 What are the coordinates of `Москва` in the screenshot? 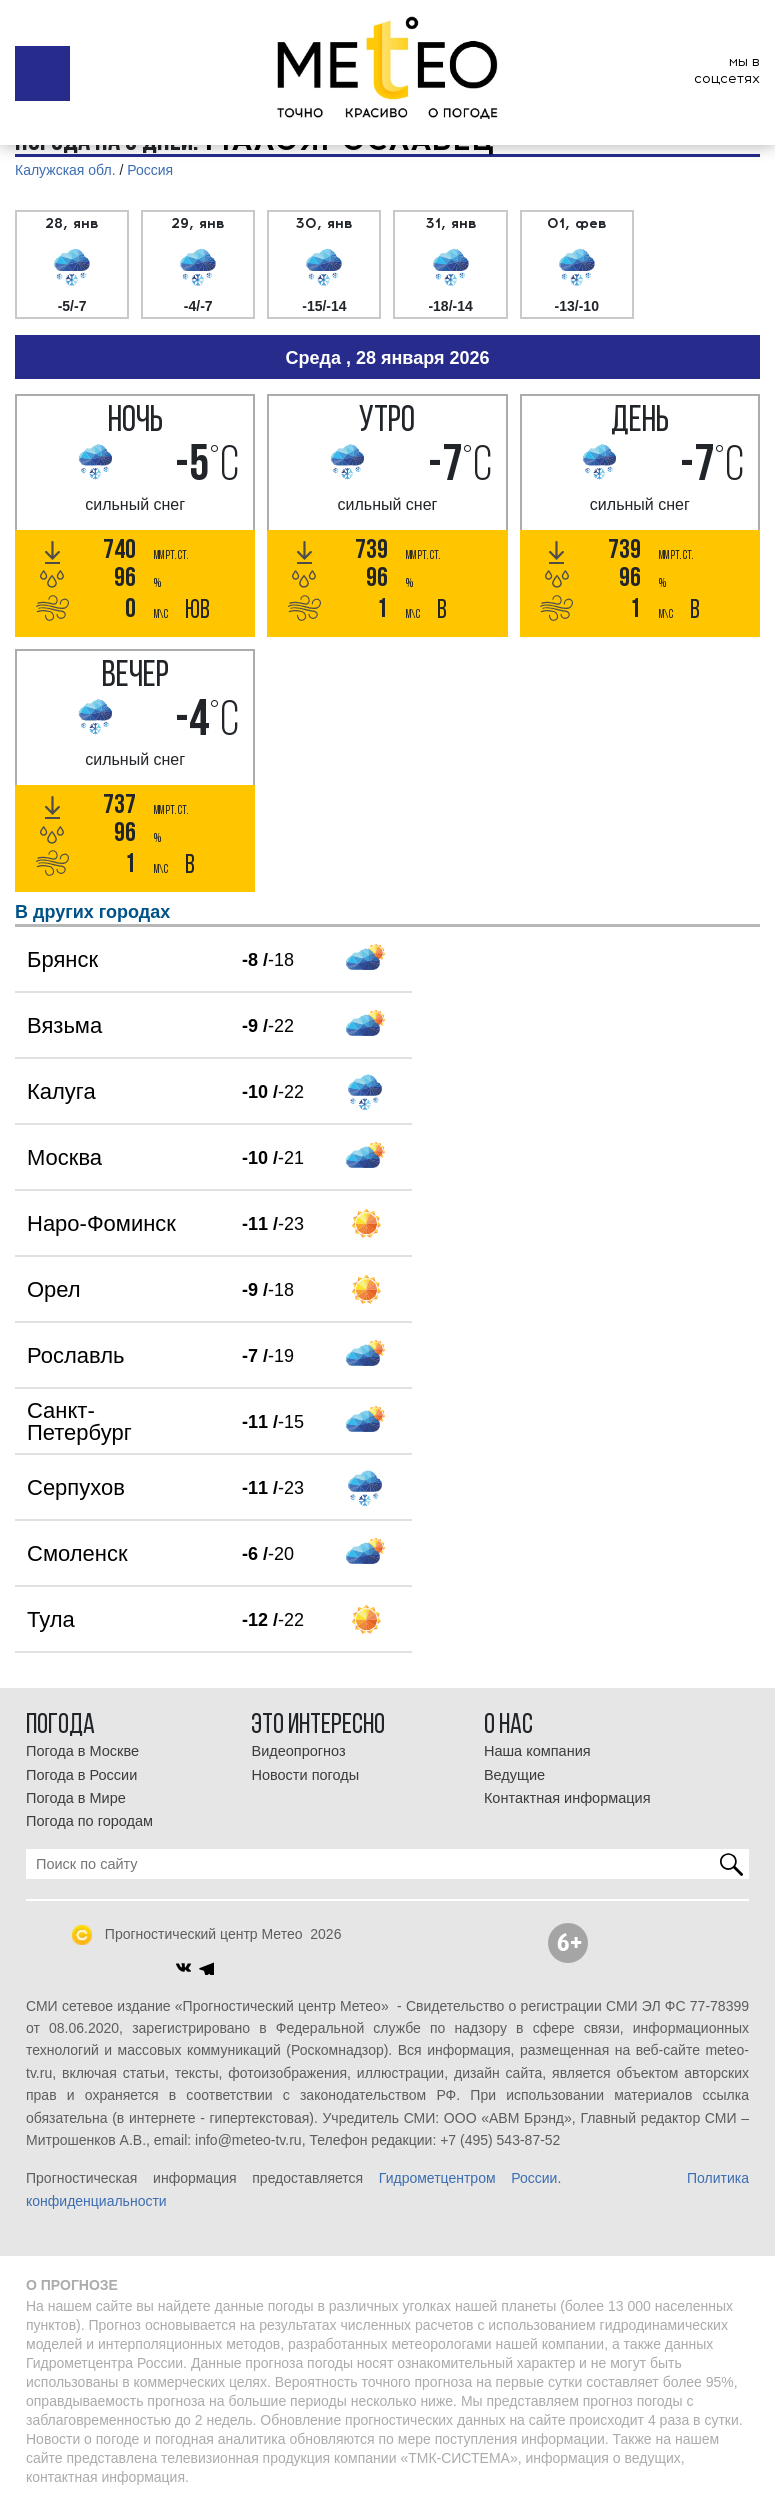 It's located at (64, 1157).